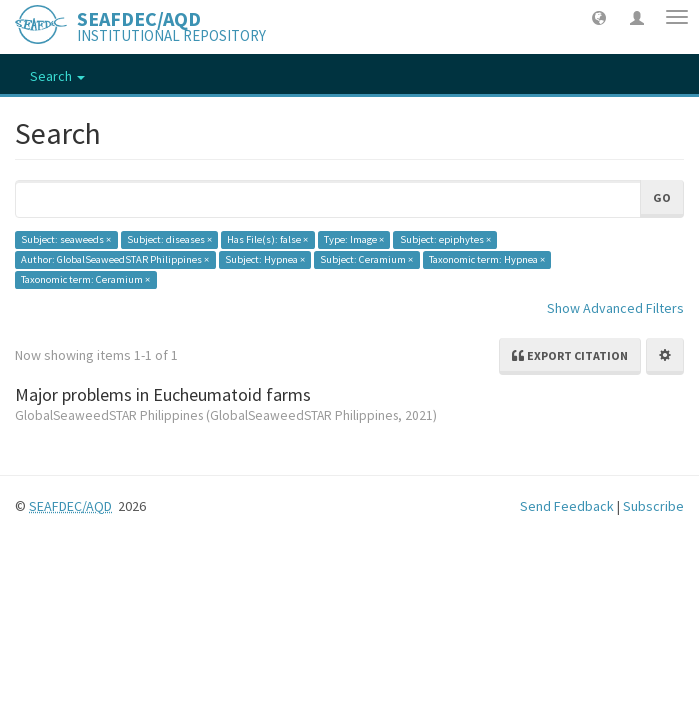 Image resolution: width=699 pixels, height=720 pixels. Describe the element at coordinates (599, 17) in the screenshot. I see `[button]` at that location.